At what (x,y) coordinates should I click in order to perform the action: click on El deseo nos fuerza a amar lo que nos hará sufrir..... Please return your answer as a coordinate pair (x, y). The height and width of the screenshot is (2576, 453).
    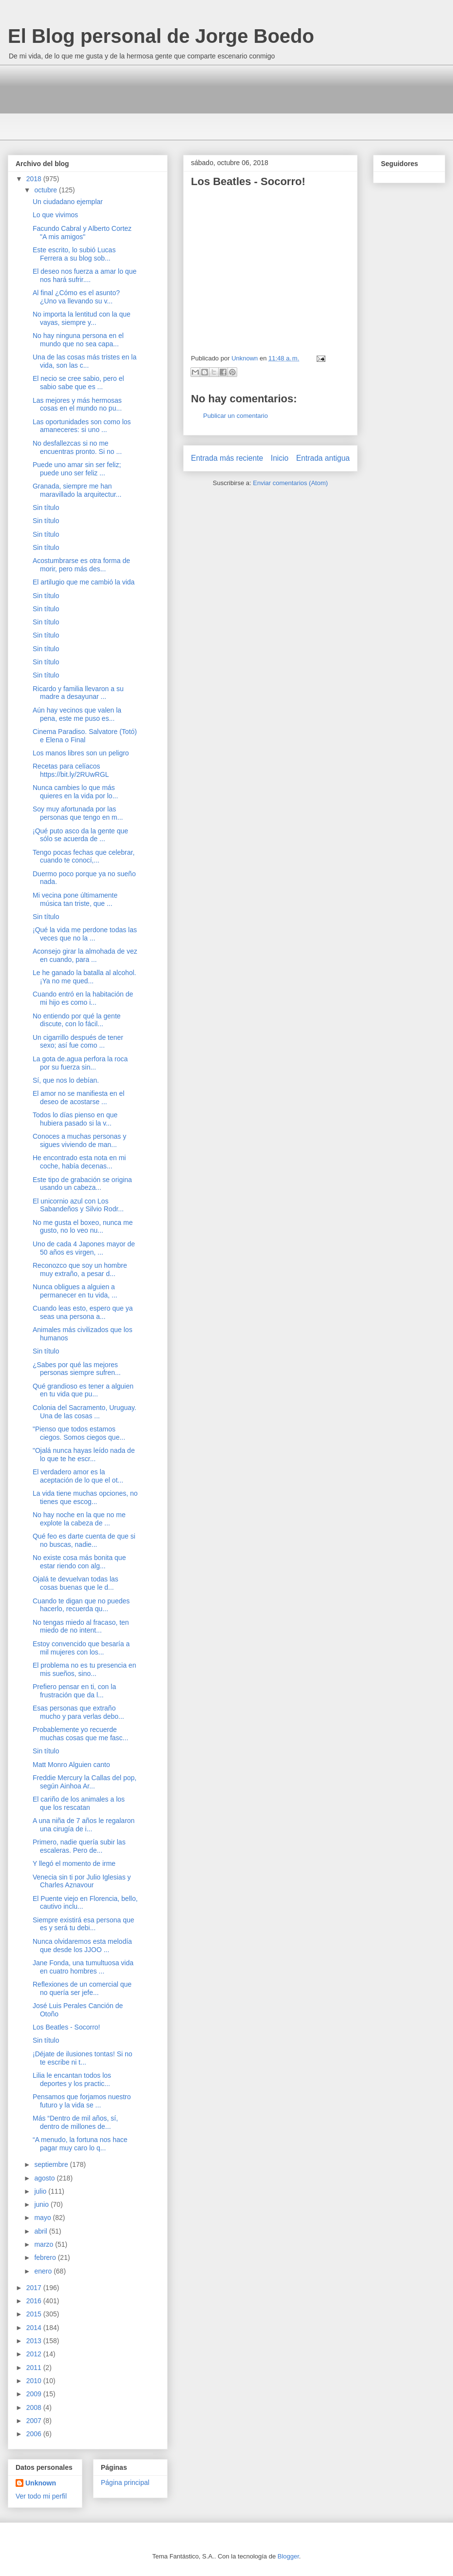
    Looking at the image, I should click on (84, 275).